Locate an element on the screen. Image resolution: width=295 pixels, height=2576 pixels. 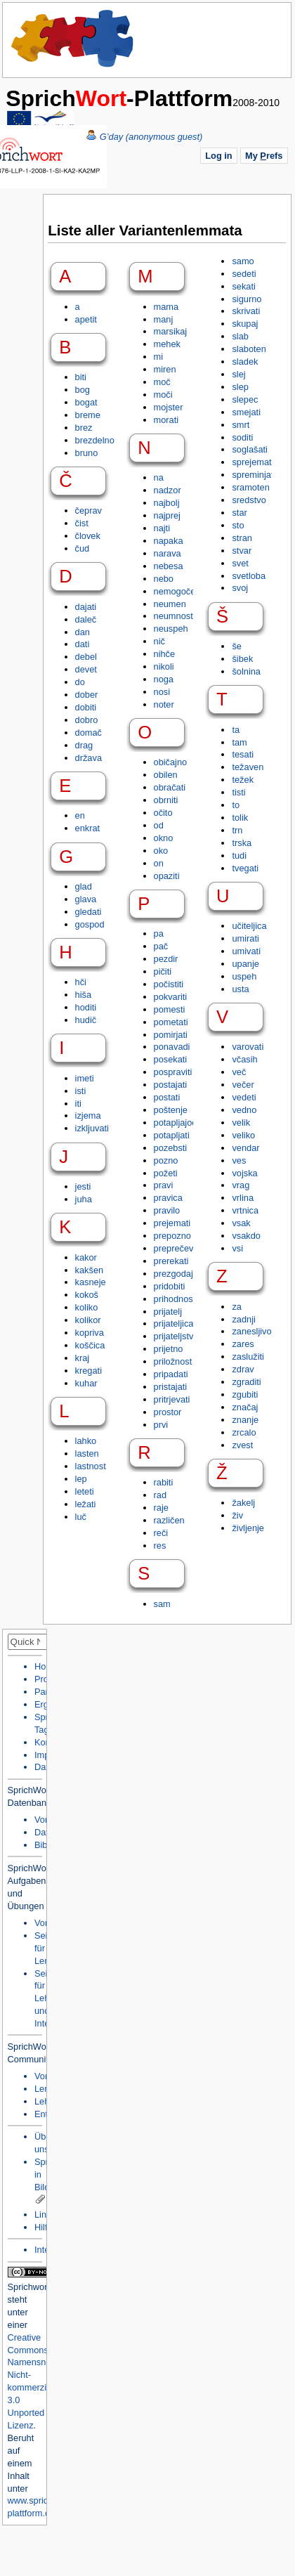
slaboten is located at coordinates (249, 349).